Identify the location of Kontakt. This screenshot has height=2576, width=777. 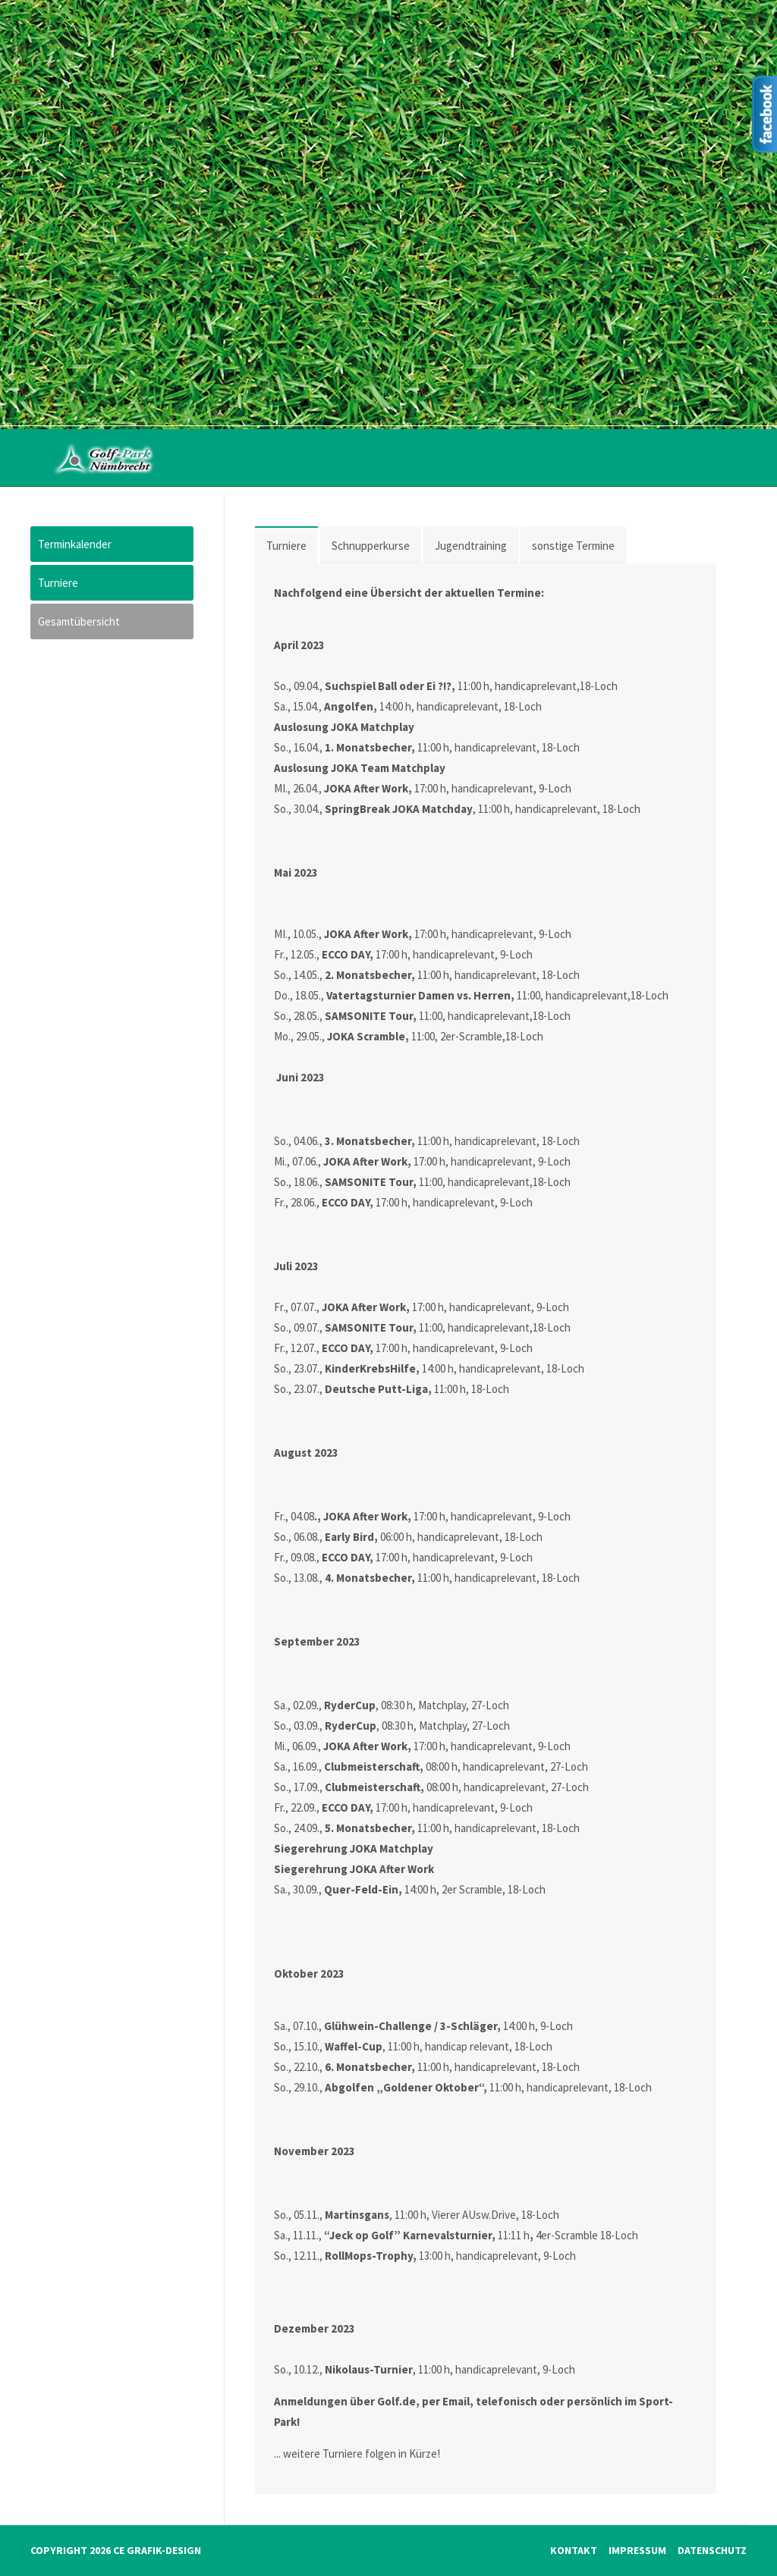
(573, 2550).